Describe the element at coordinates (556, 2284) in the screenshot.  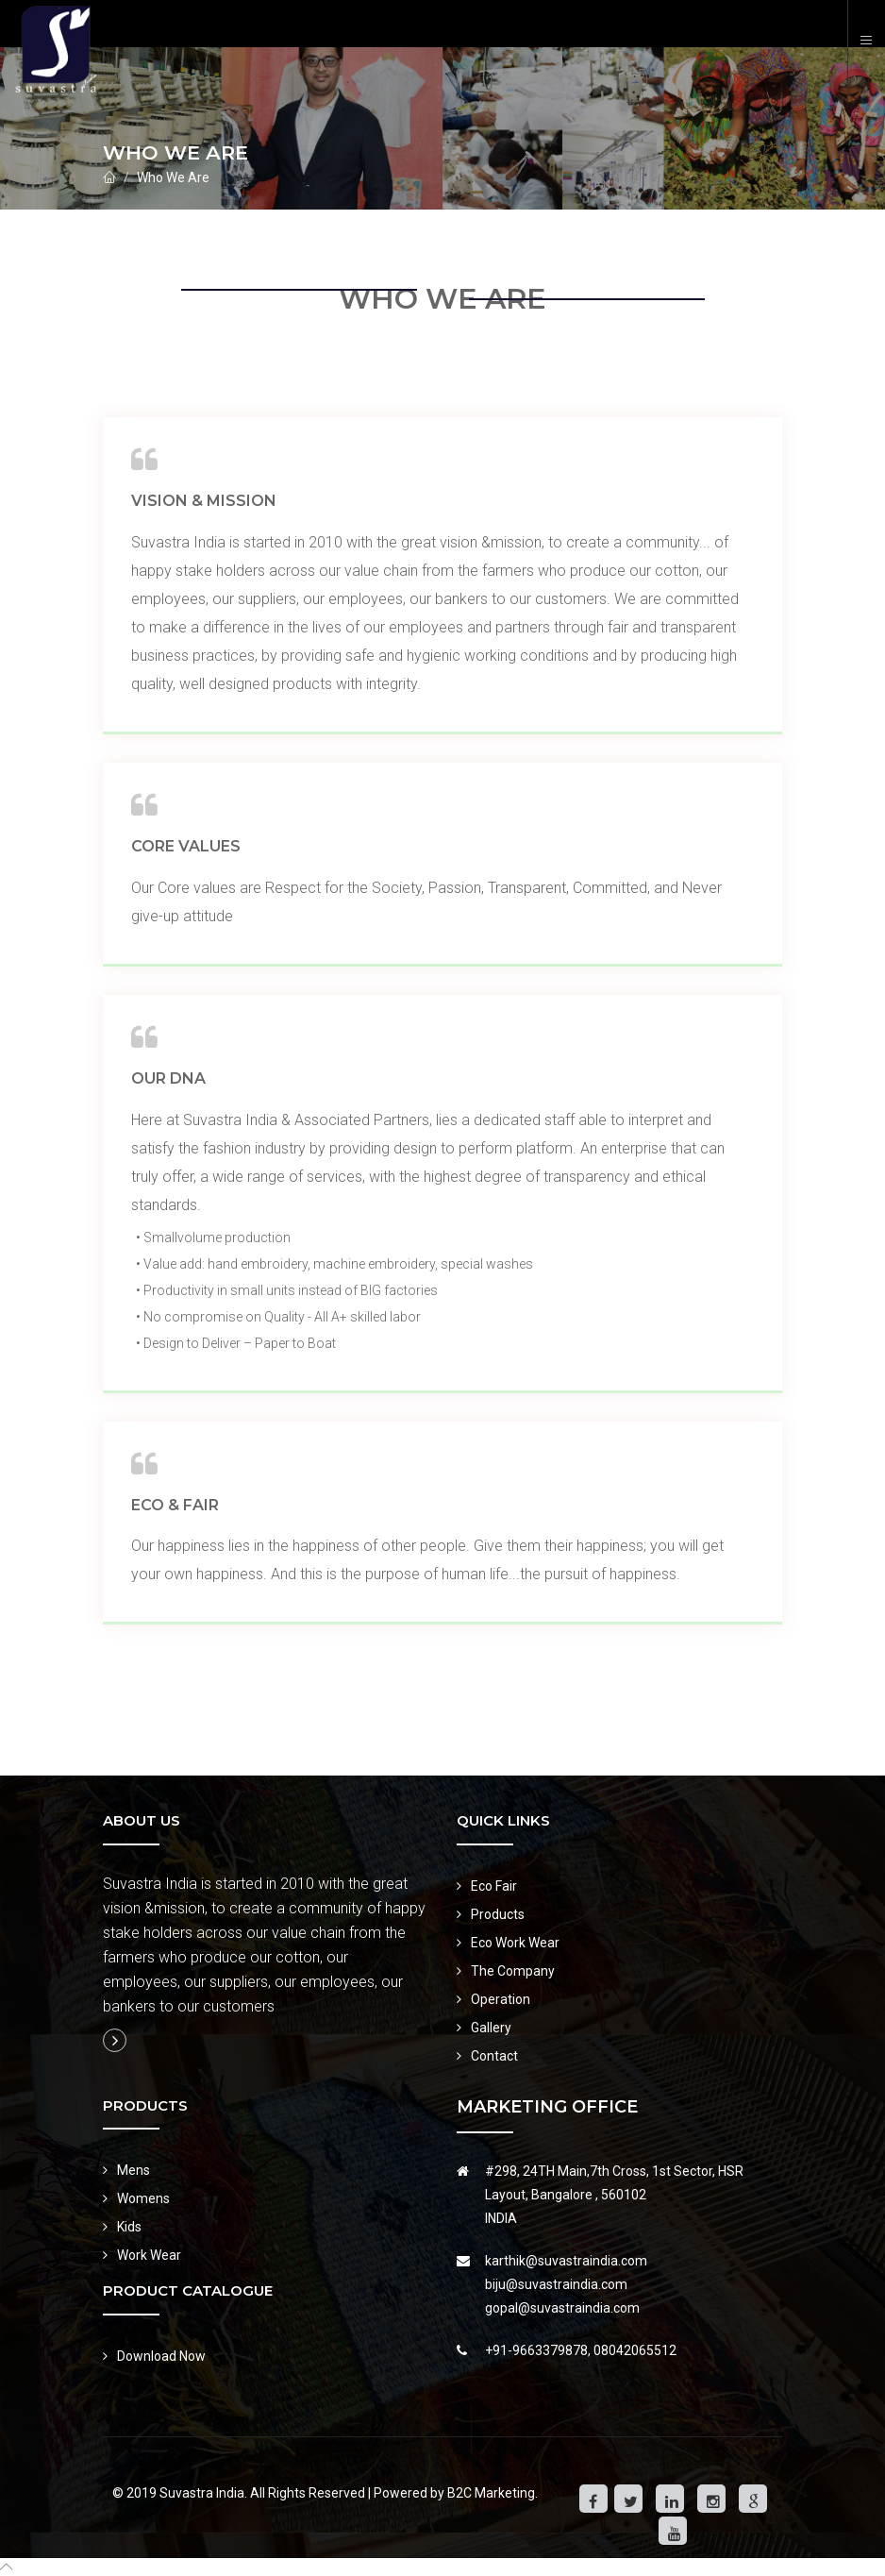
I see `biju@suvastraindia.com` at that location.